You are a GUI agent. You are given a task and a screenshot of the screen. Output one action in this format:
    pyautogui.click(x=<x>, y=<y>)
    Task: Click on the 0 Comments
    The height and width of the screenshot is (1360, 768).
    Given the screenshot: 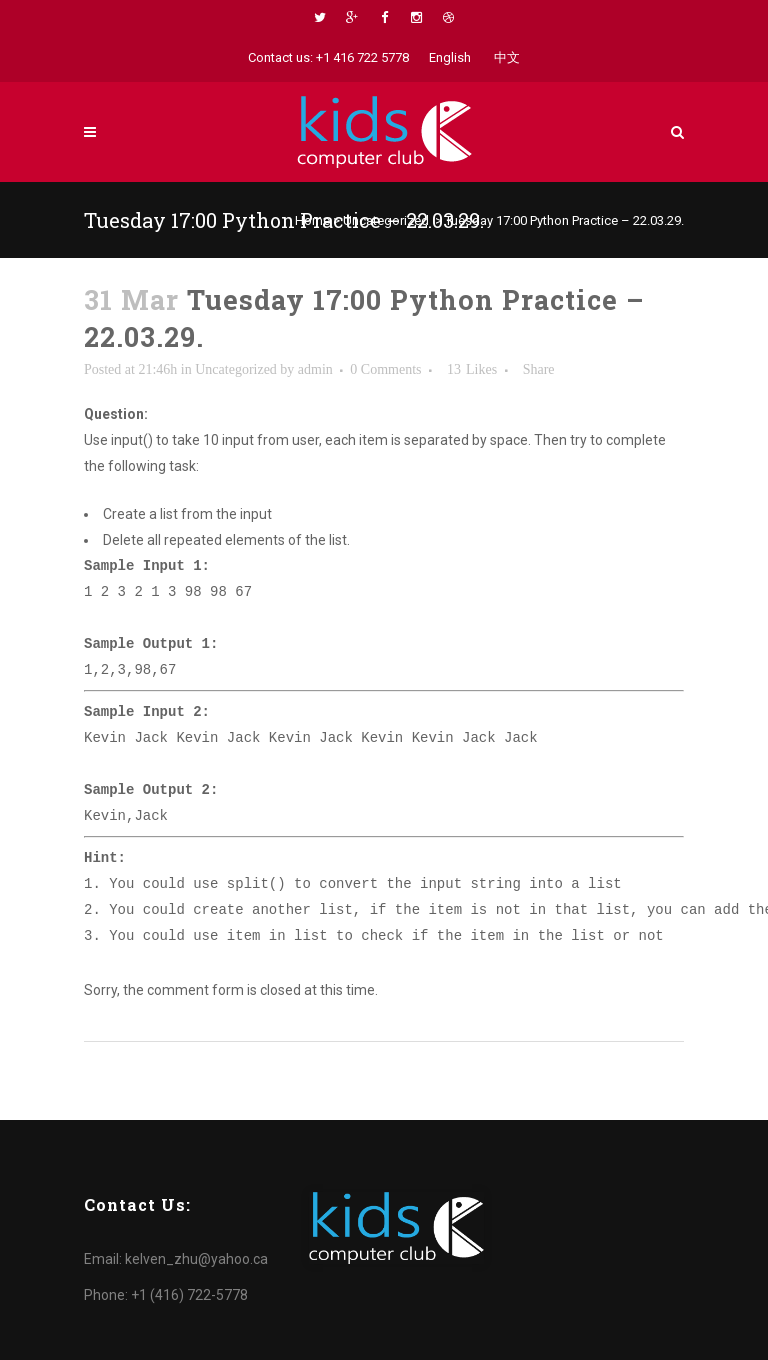 What is the action you would take?
    pyautogui.click(x=385, y=369)
    